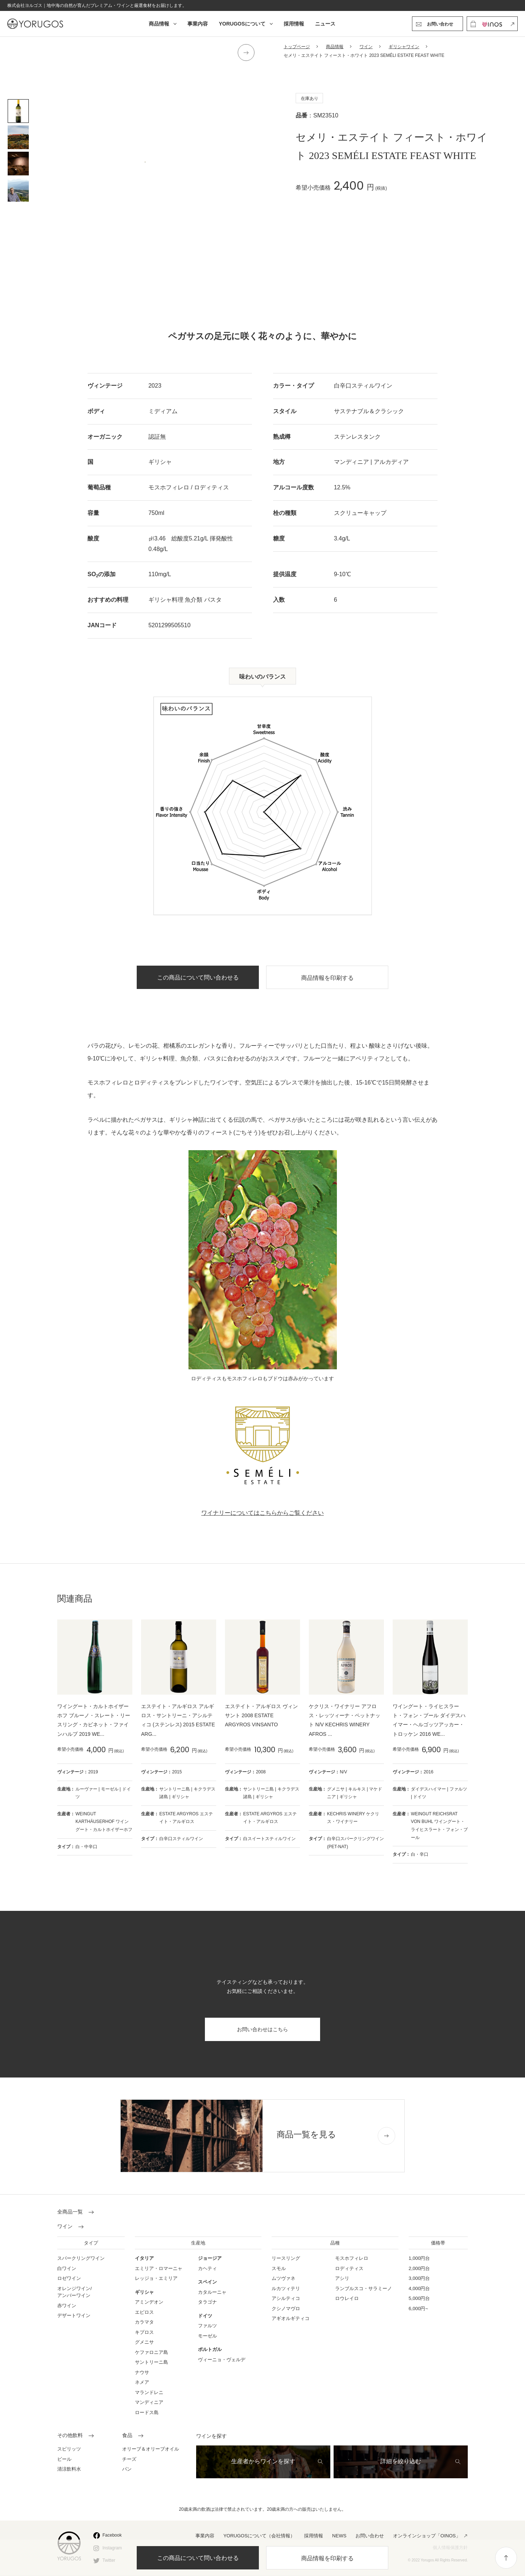  Describe the element at coordinates (286, 2298) in the screenshot. I see `アシルティコ` at that location.